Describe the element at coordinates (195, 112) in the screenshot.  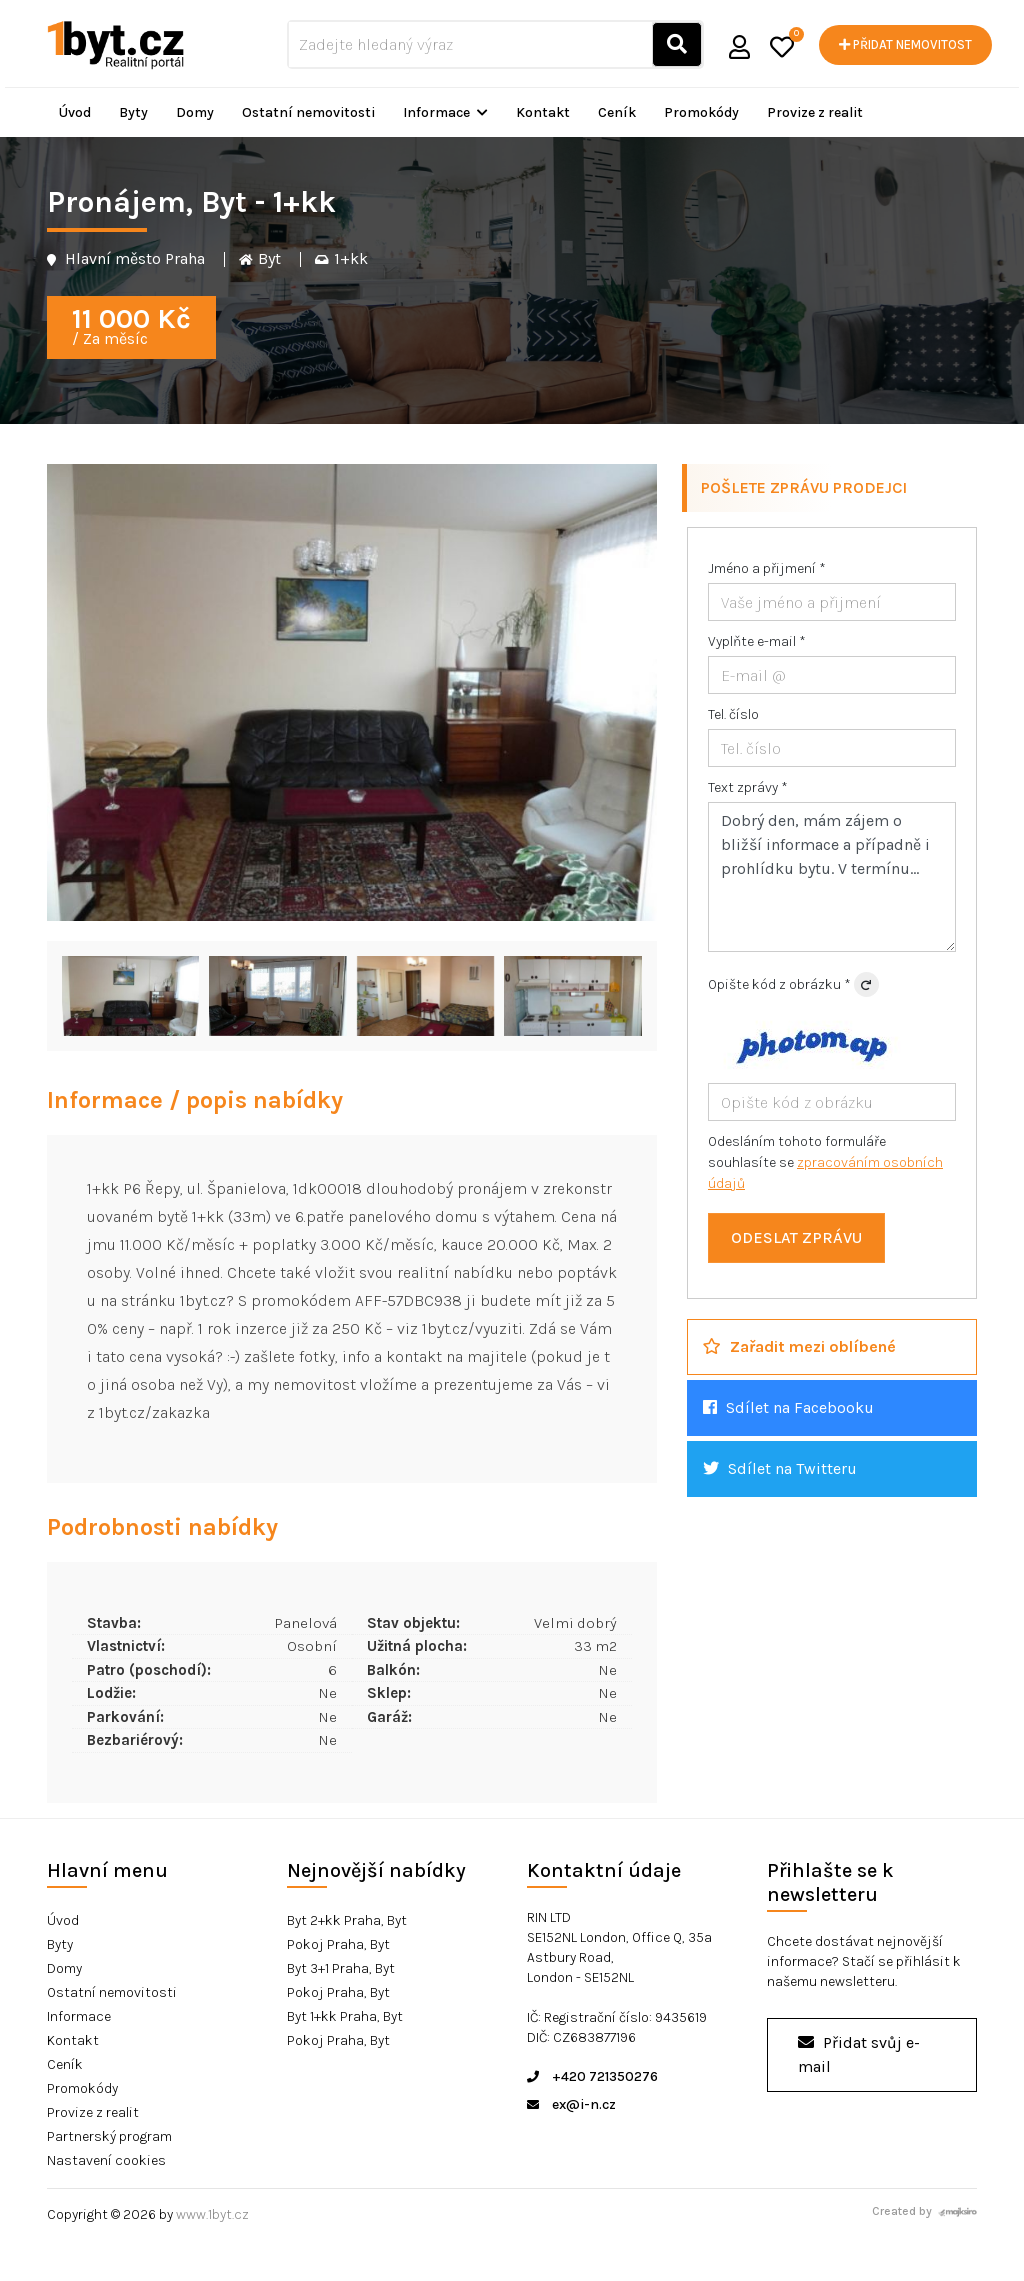
I see `Domy` at that location.